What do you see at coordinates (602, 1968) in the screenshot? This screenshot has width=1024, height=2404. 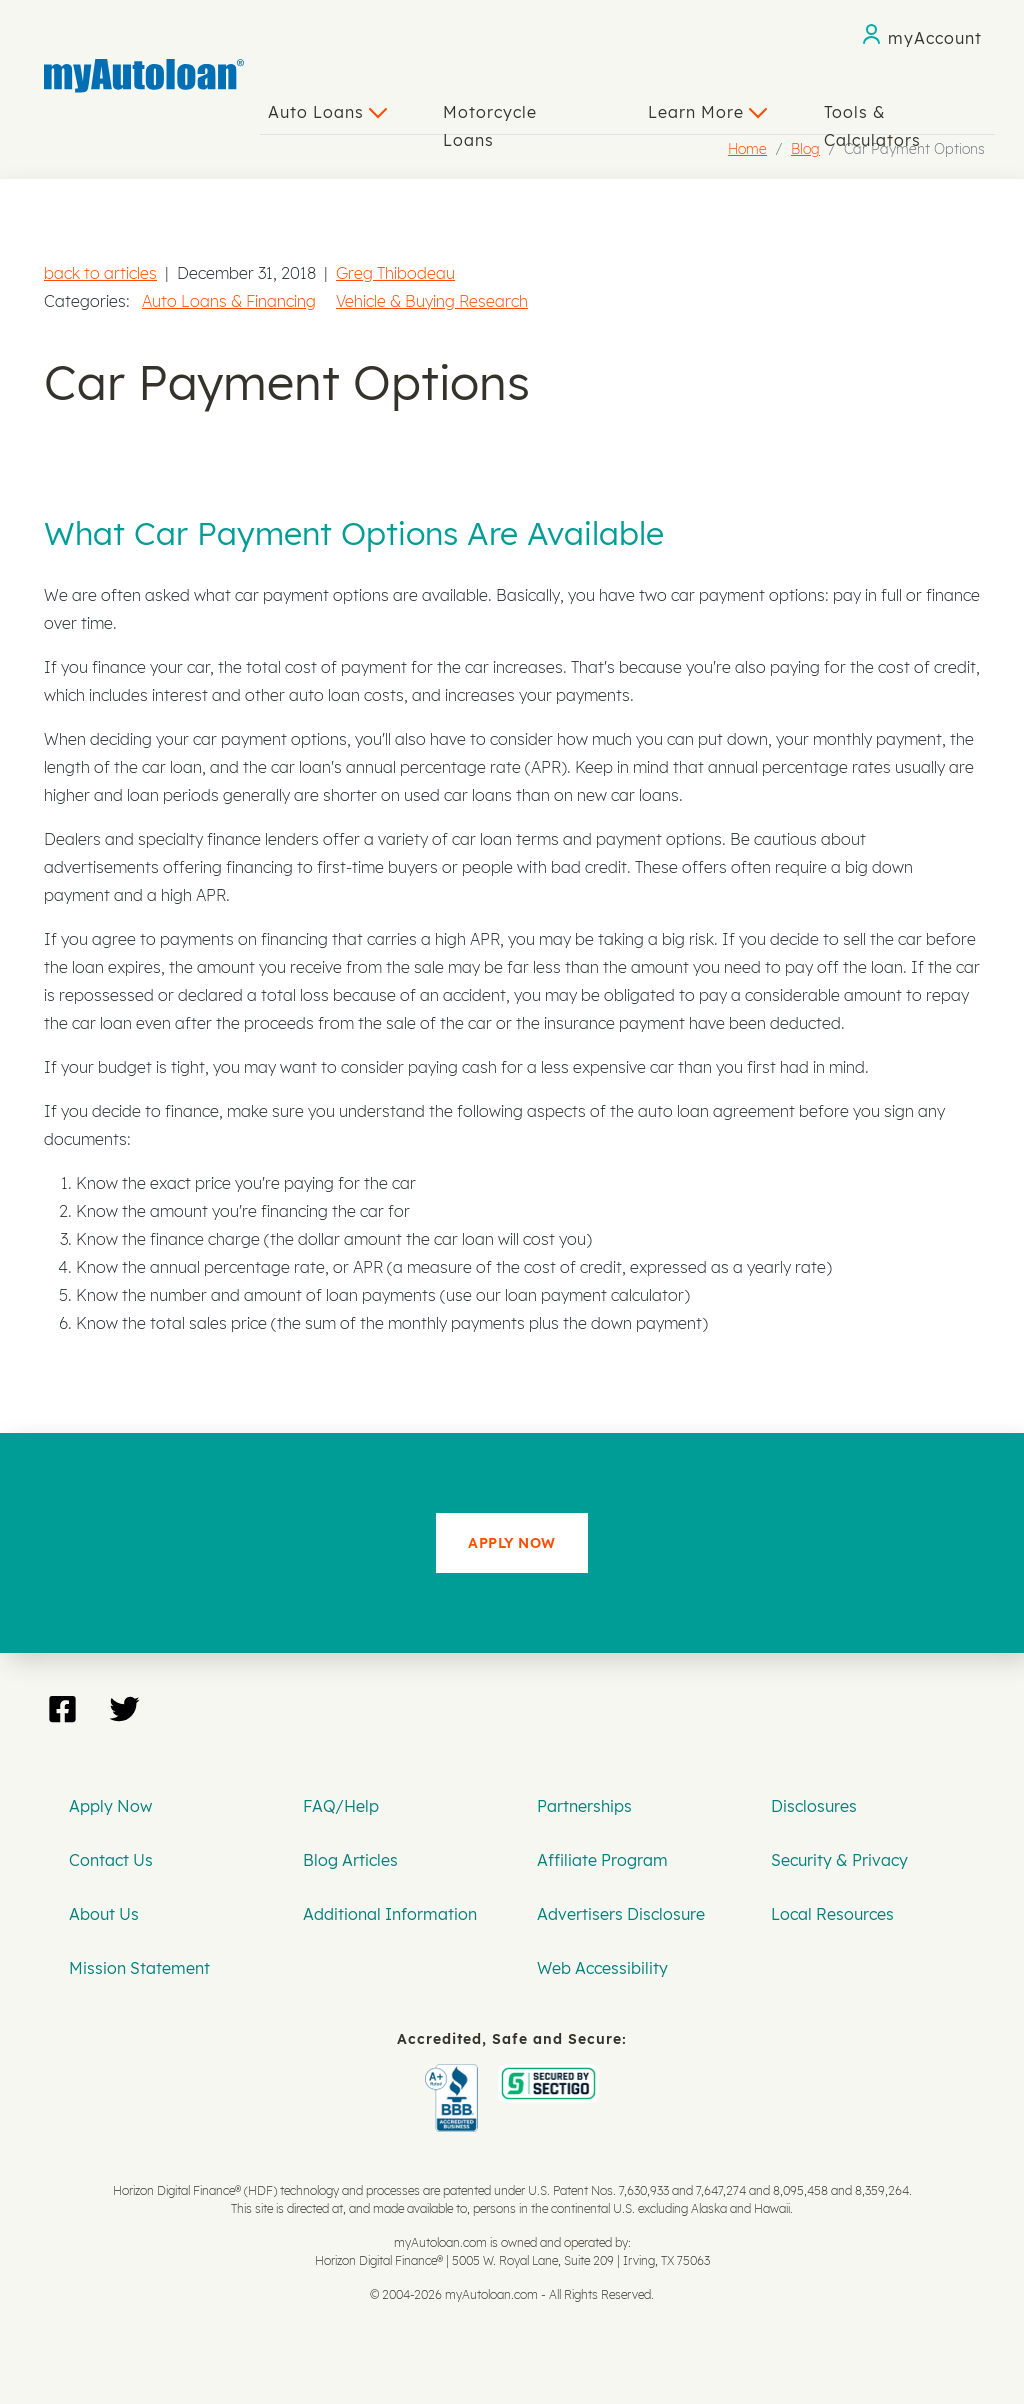 I see `Web Accessibility` at bounding box center [602, 1968].